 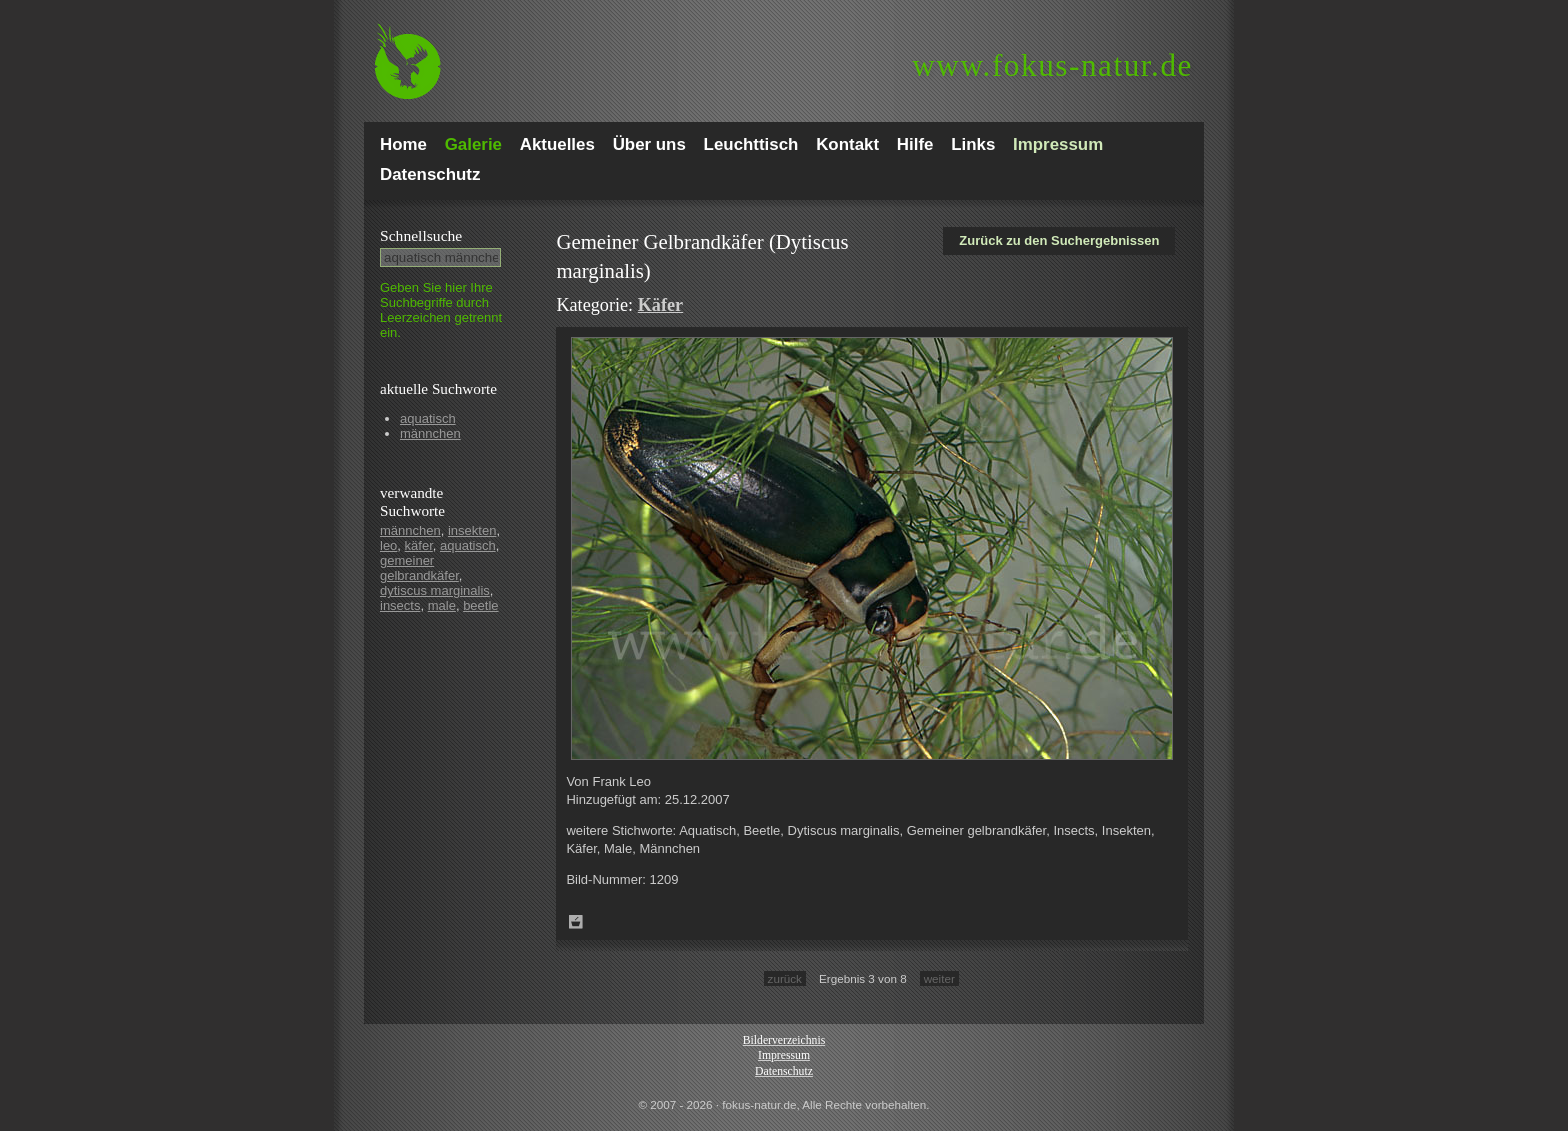 I want to click on beetle, so click(x=480, y=605).